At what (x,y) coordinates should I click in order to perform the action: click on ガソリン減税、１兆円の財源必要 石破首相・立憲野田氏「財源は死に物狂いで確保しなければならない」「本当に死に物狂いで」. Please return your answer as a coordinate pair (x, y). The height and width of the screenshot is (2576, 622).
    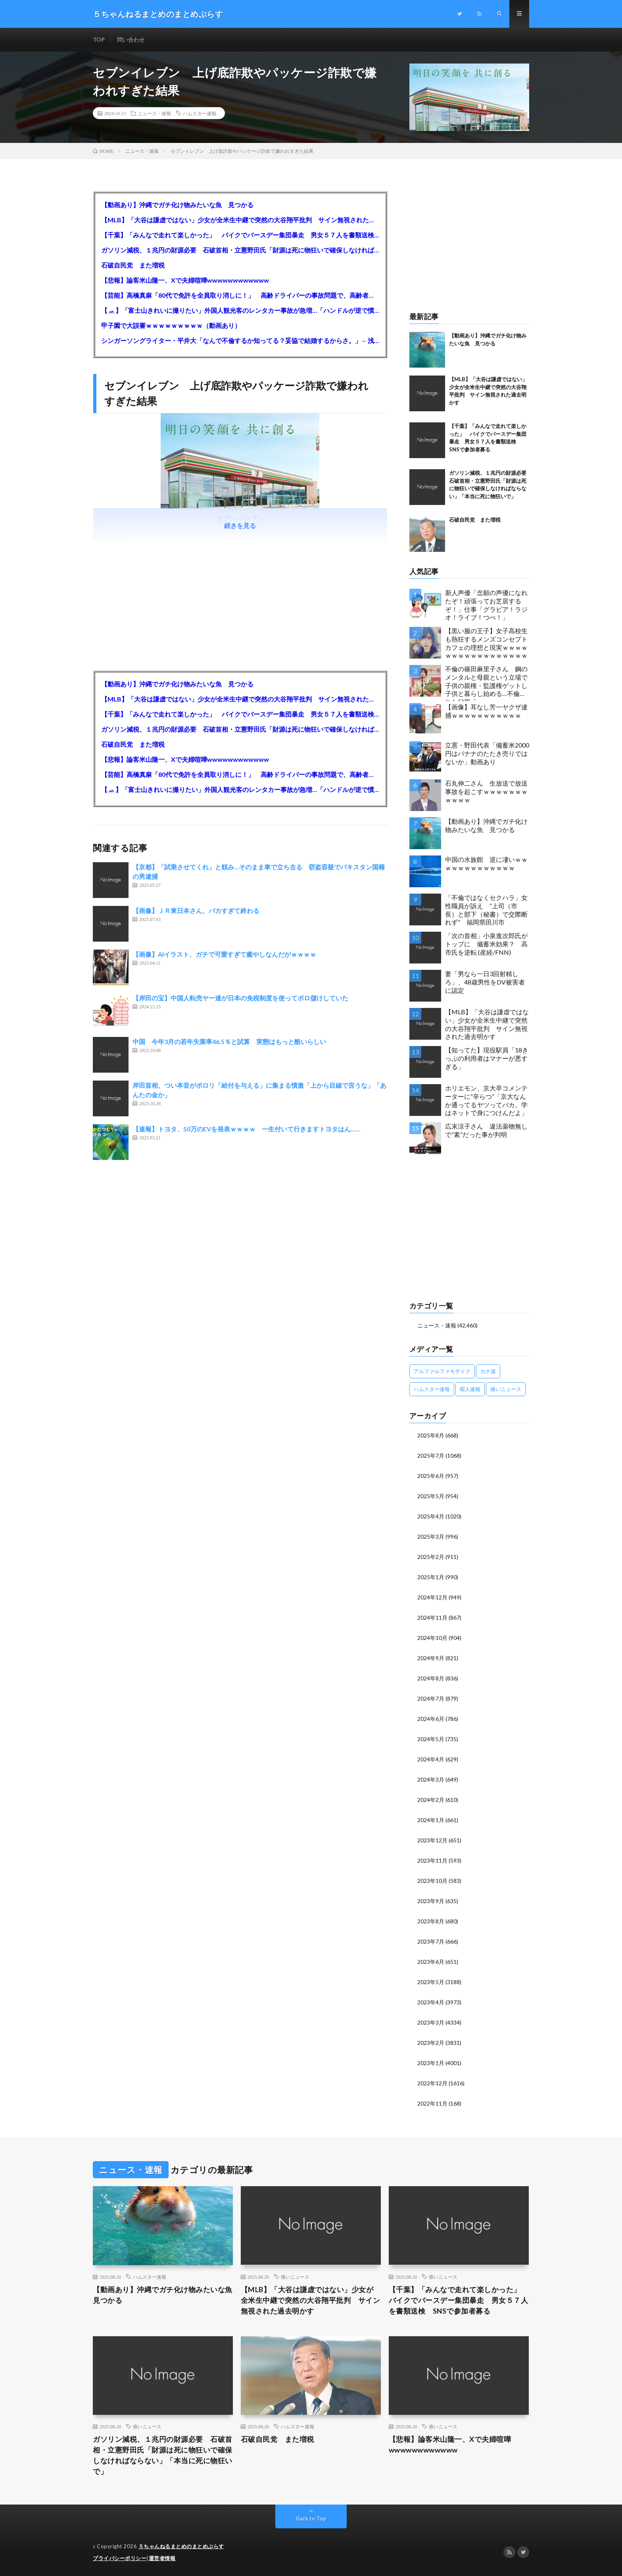
    Looking at the image, I should click on (240, 250).